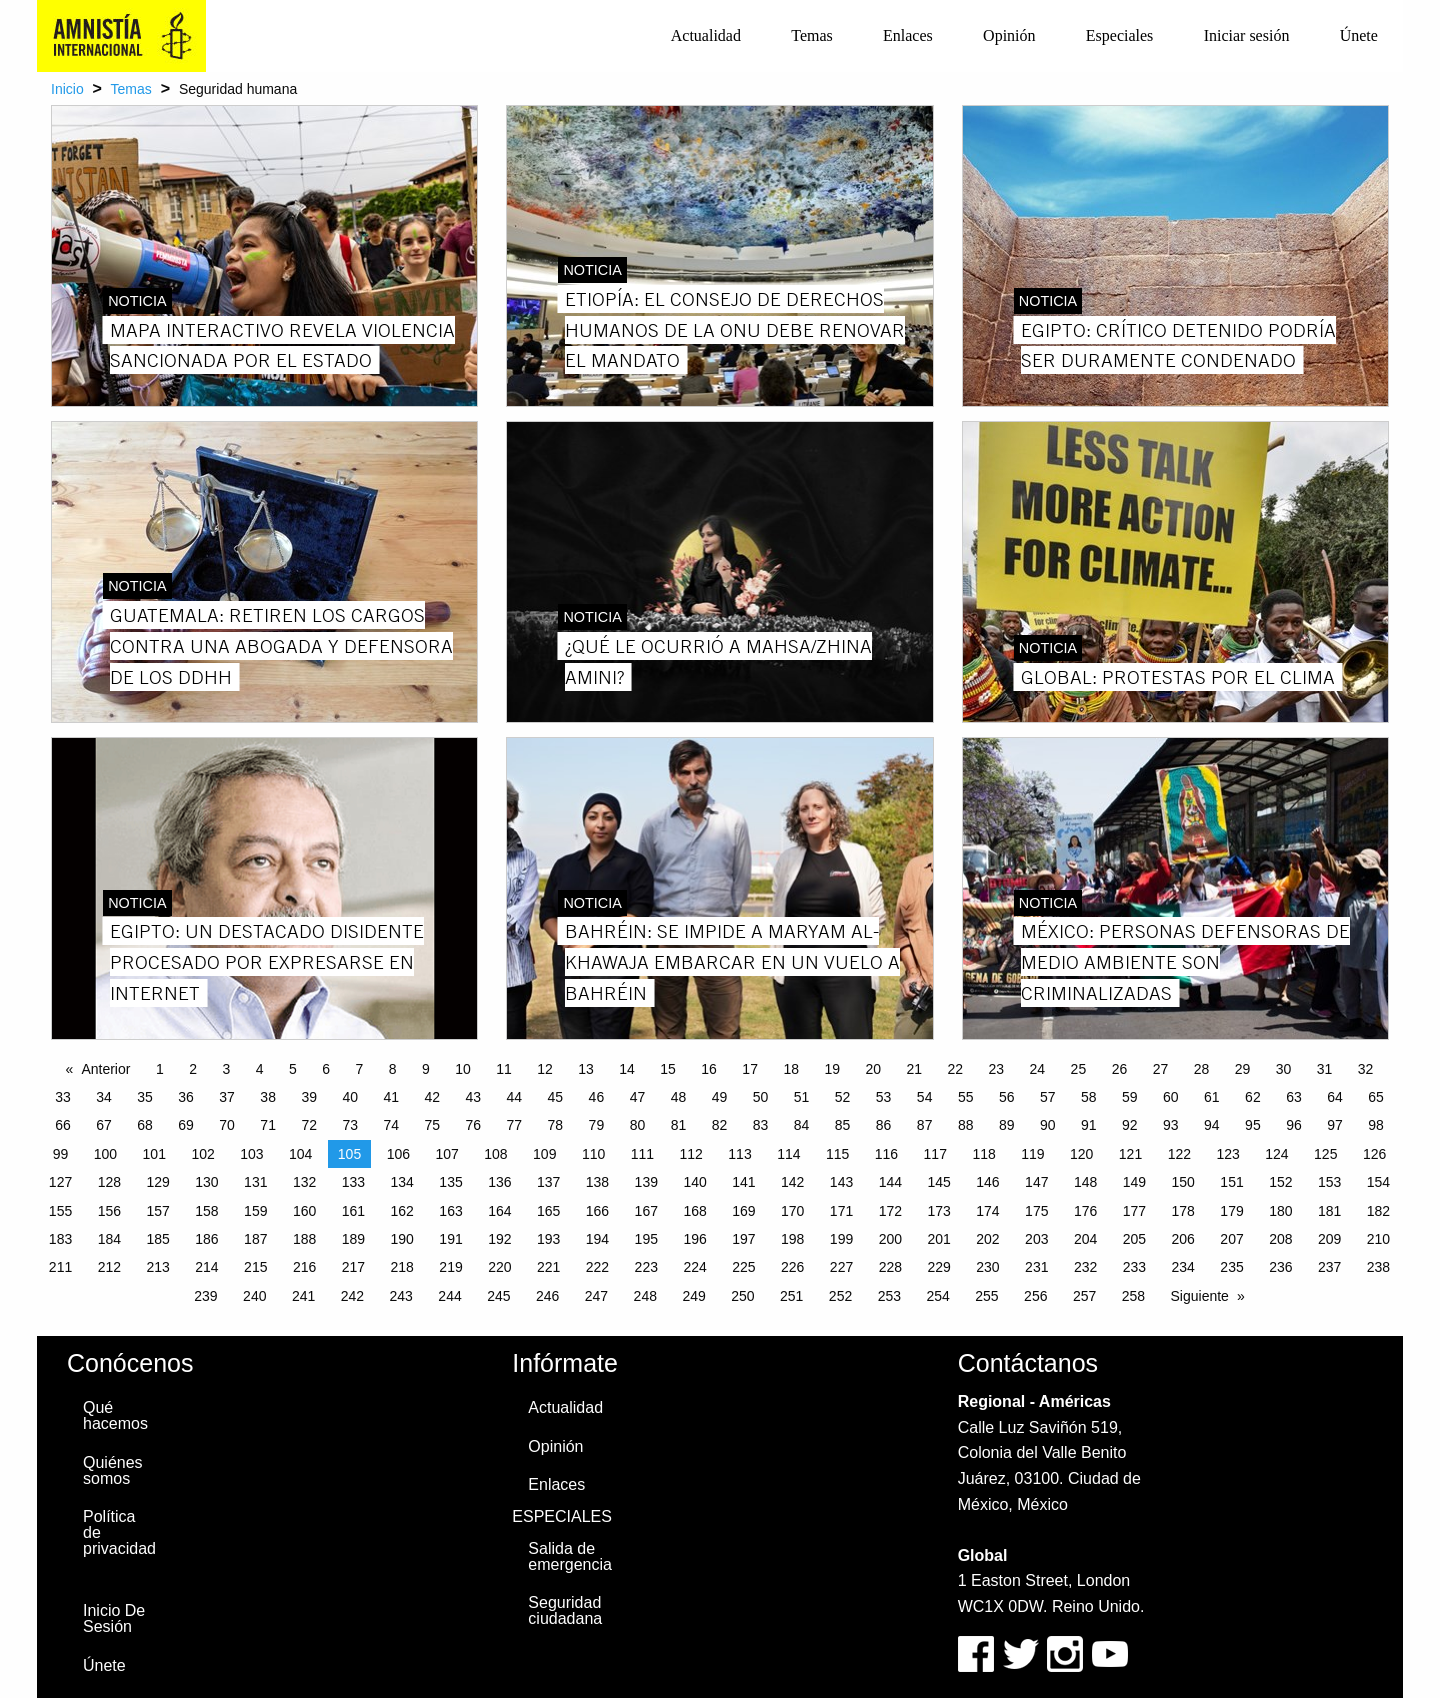 The image size is (1440, 1698). I want to click on 143 [Page 143], so click(841, 1182).